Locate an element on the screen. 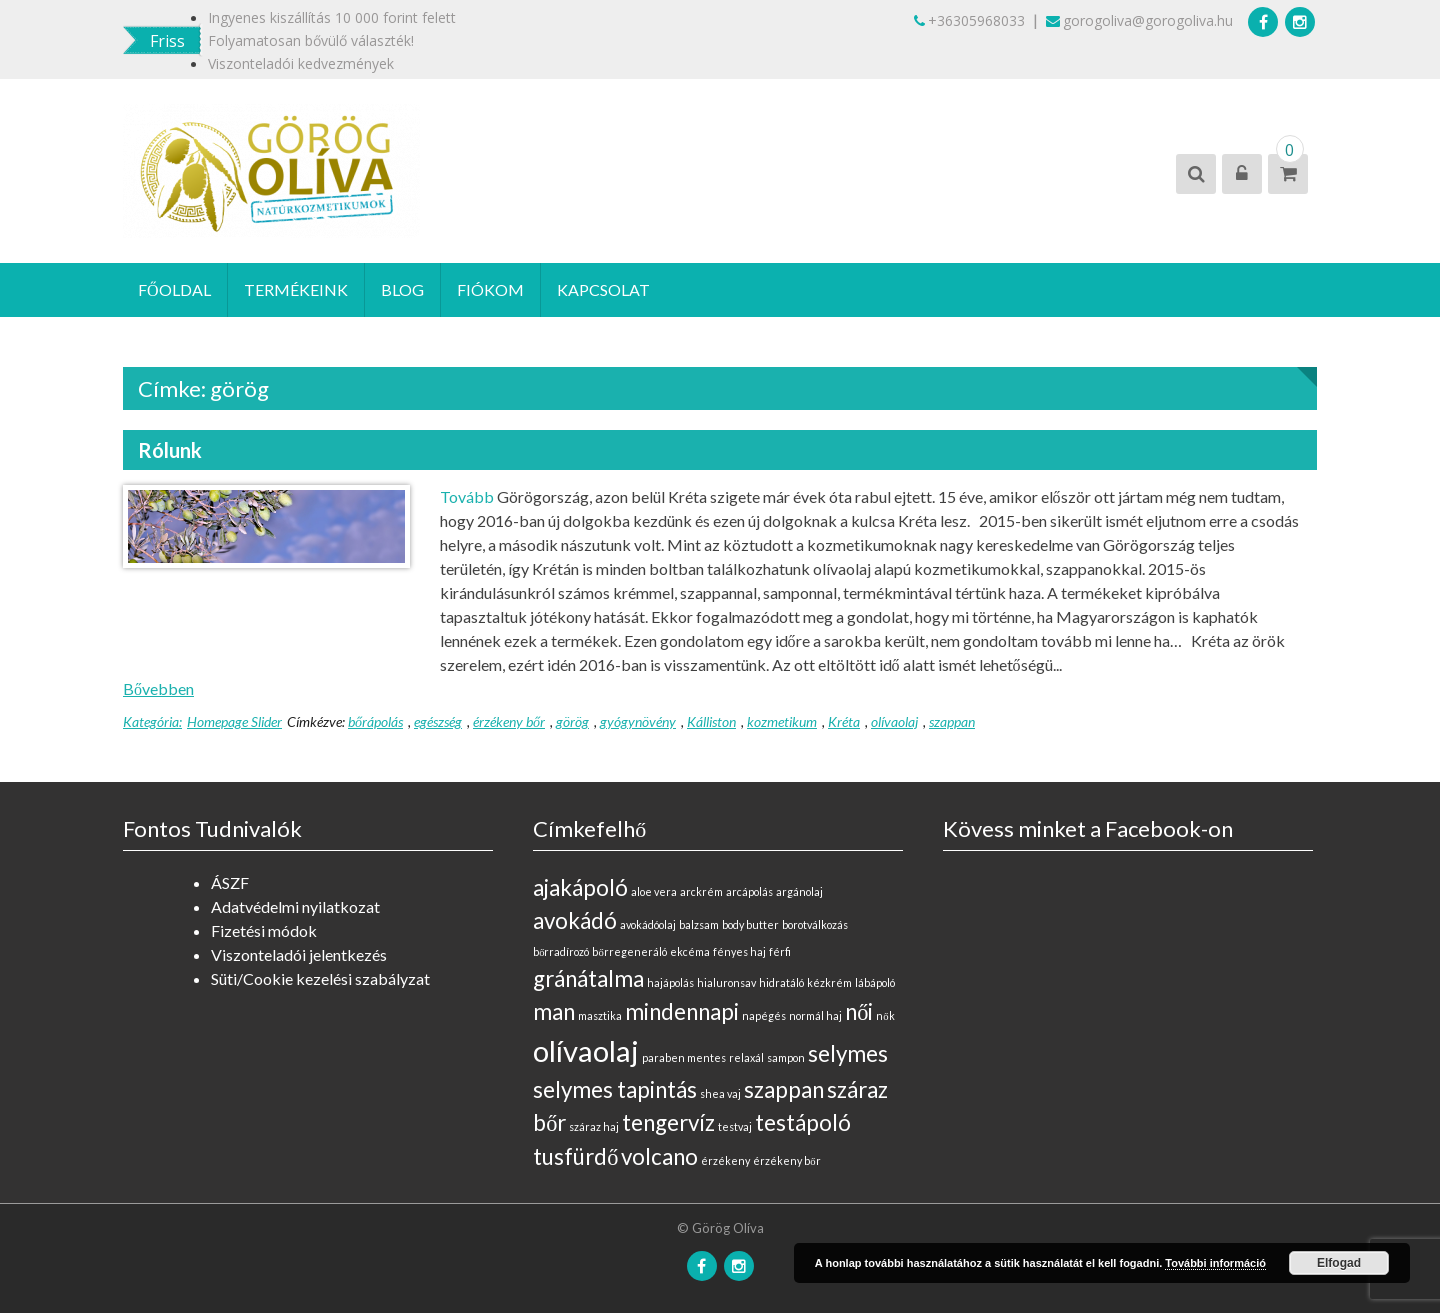  Tovább is located at coordinates (467, 496).